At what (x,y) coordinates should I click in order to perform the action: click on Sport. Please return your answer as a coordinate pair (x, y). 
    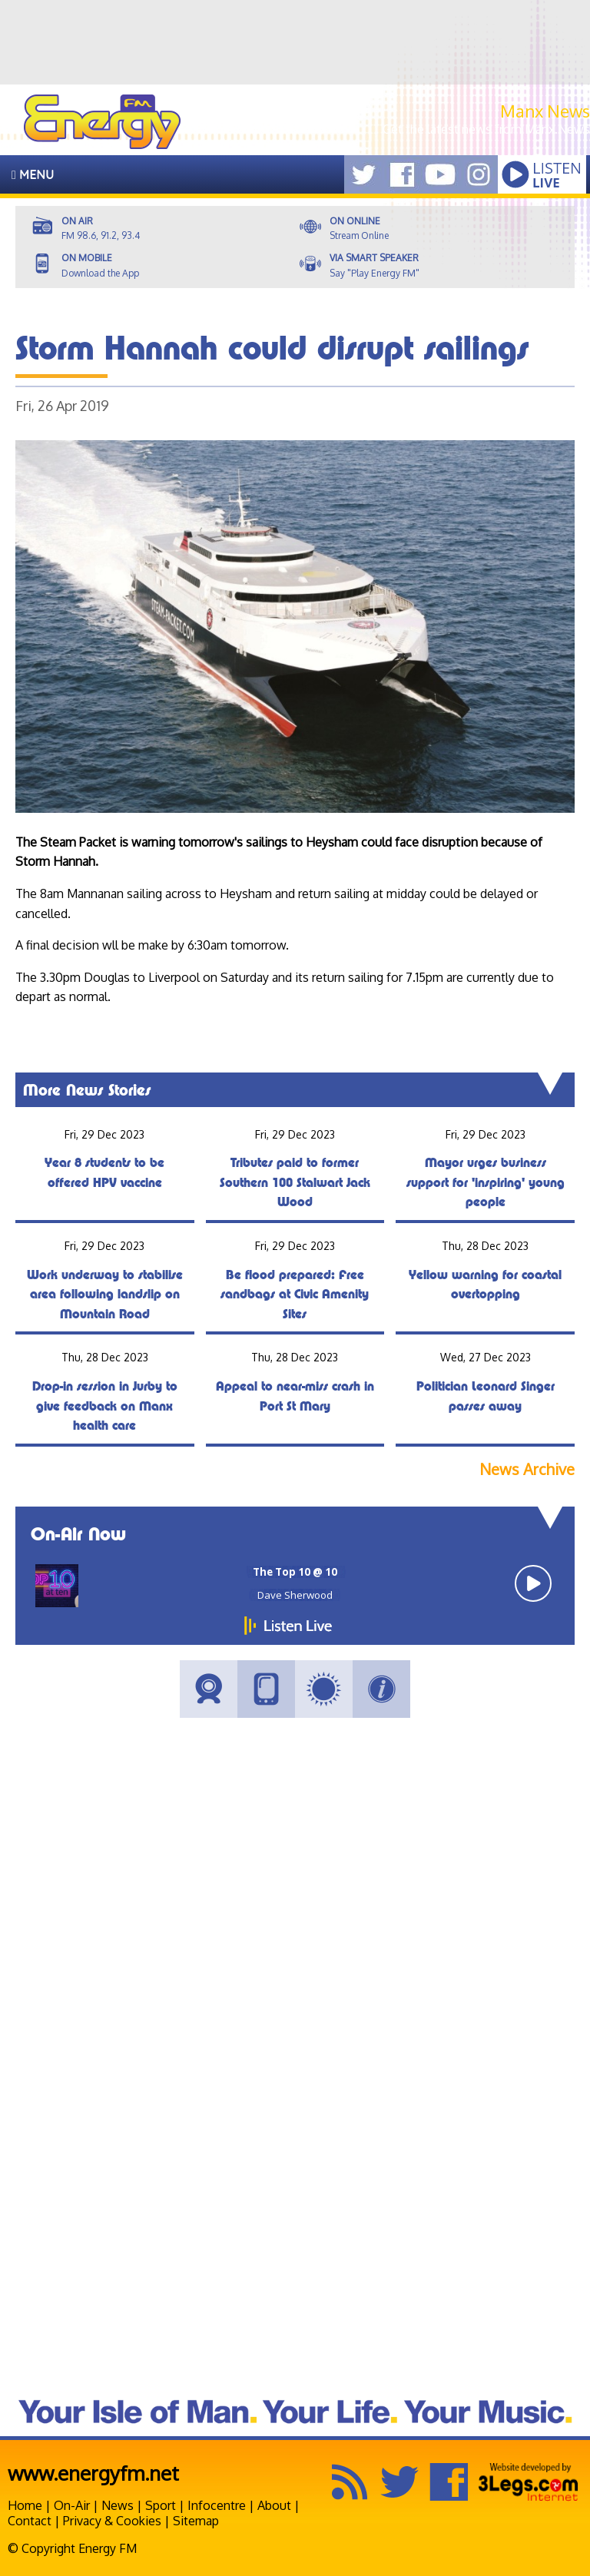
    Looking at the image, I should click on (160, 2505).